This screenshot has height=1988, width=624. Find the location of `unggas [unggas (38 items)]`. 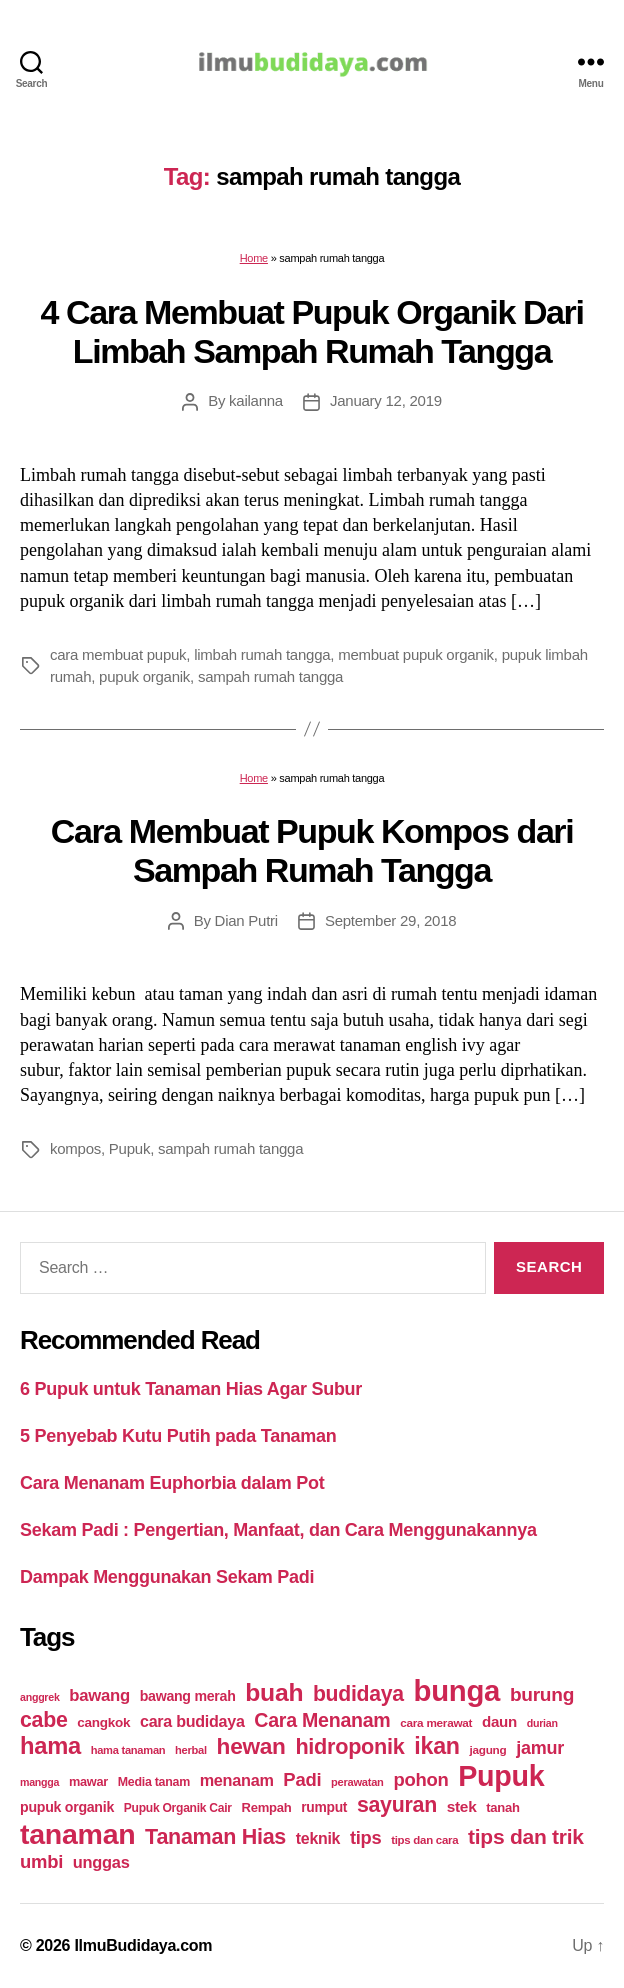

unggas [unggas (38 items)] is located at coordinates (101, 1862).